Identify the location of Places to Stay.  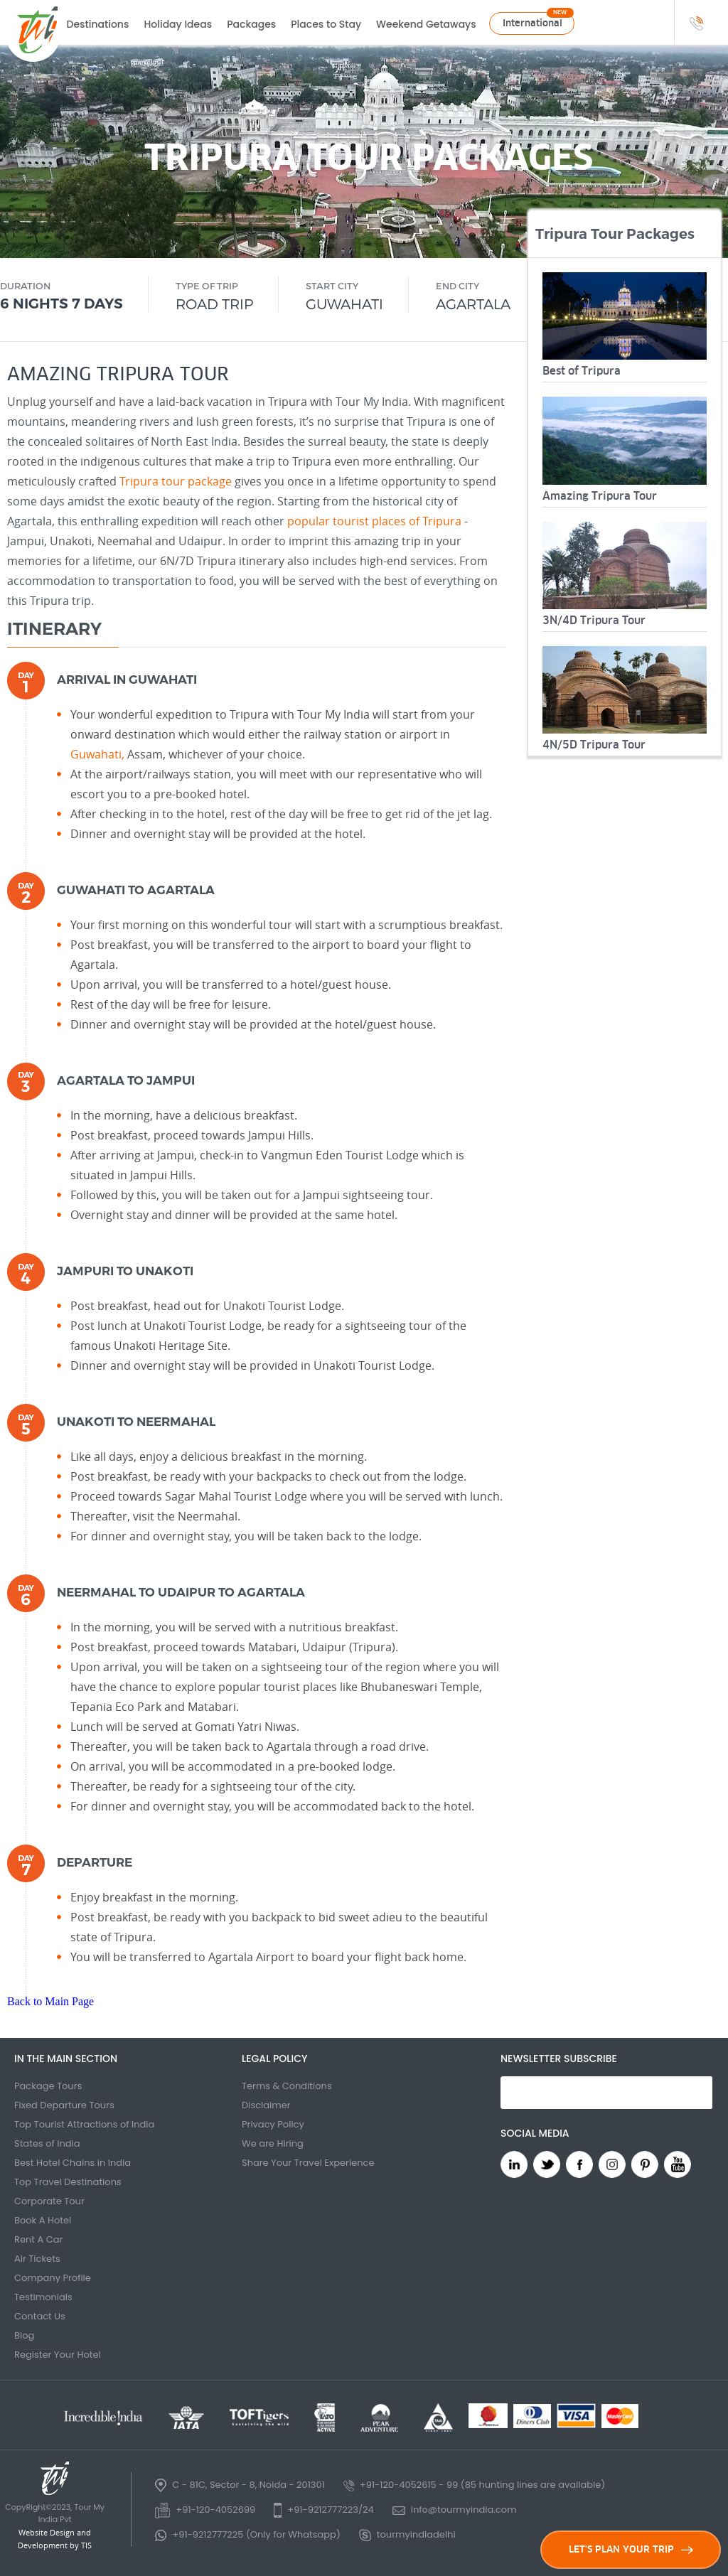
(326, 24).